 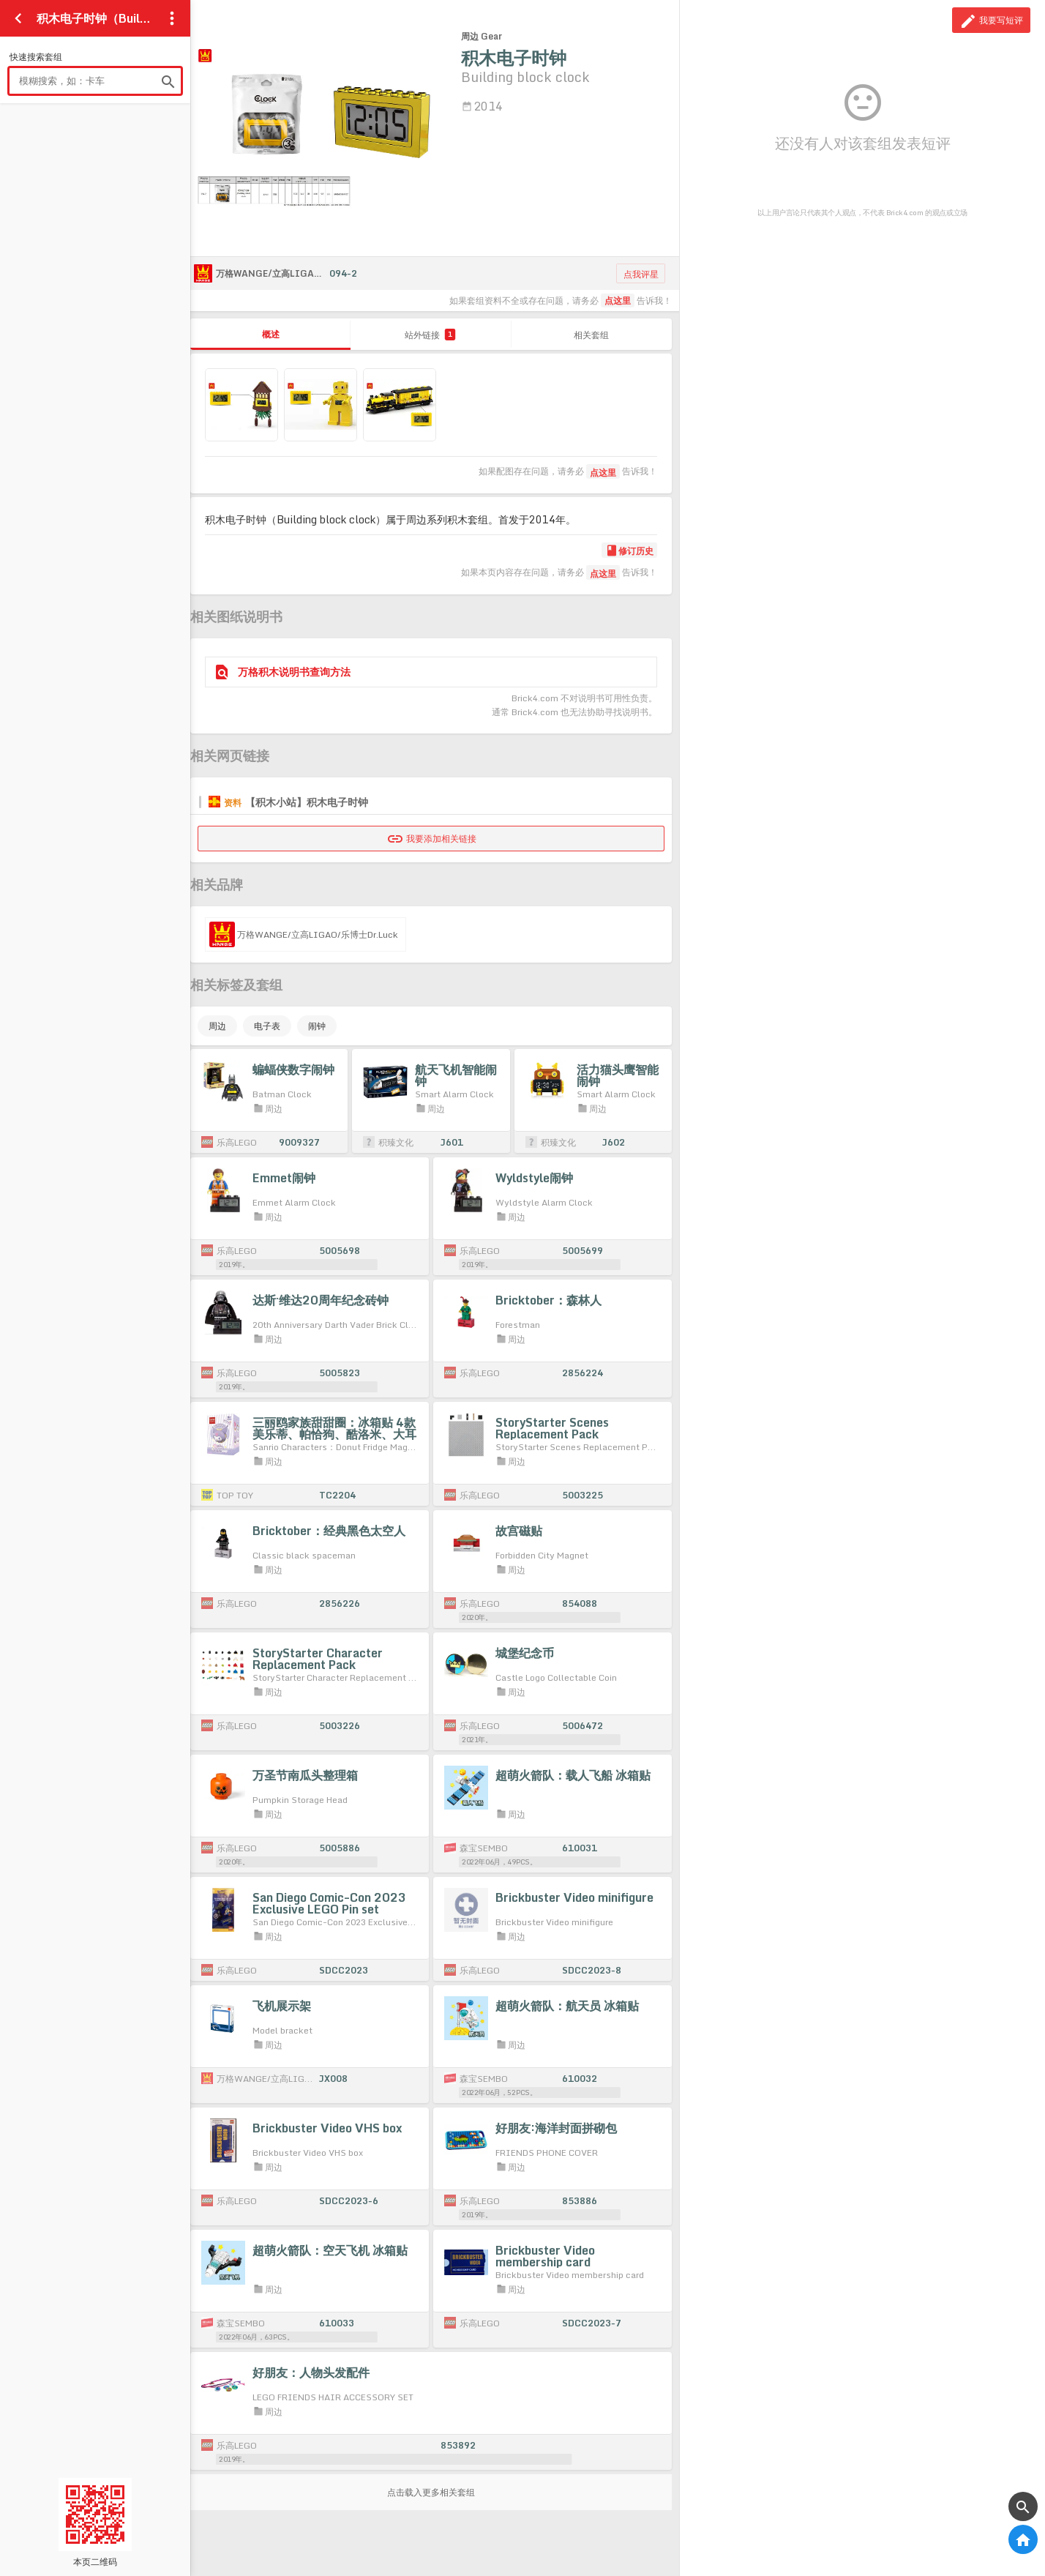 I want to click on 点击载入更多相关套组, so click(x=431, y=2492).